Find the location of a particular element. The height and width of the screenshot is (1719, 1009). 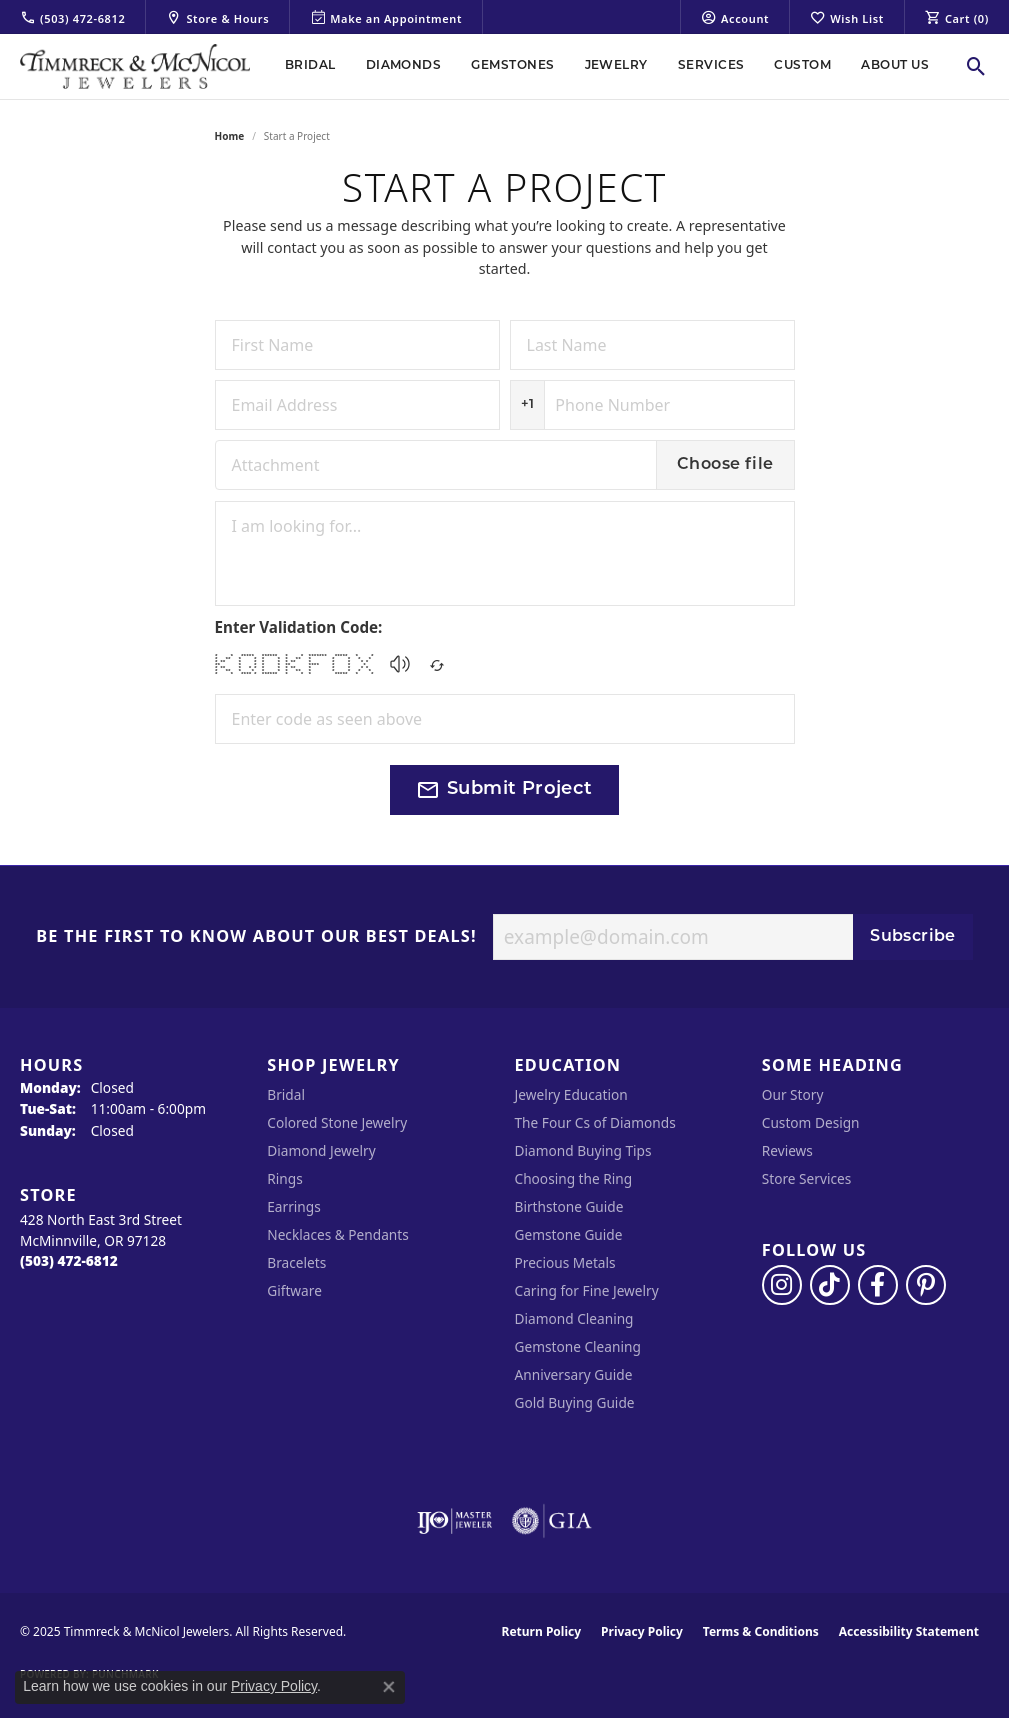

Necklaces & Pendants is located at coordinates (338, 1234).